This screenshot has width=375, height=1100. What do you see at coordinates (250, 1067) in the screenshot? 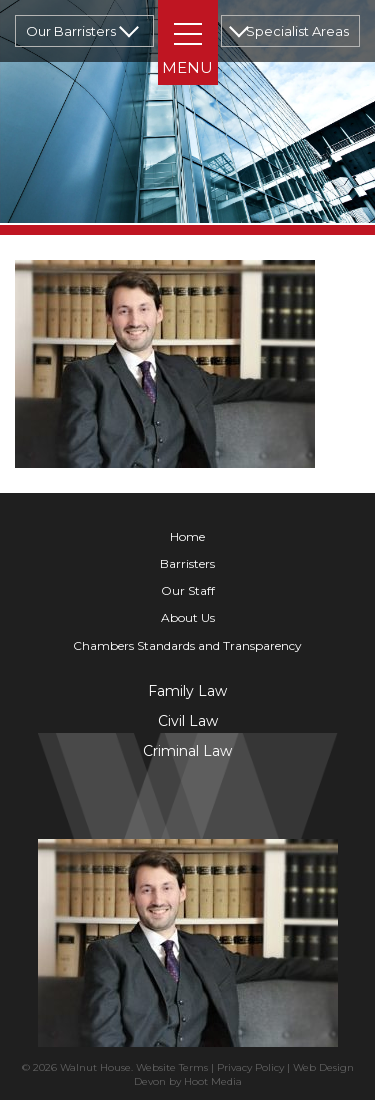
I see `Privacy Policy` at bounding box center [250, 1067].